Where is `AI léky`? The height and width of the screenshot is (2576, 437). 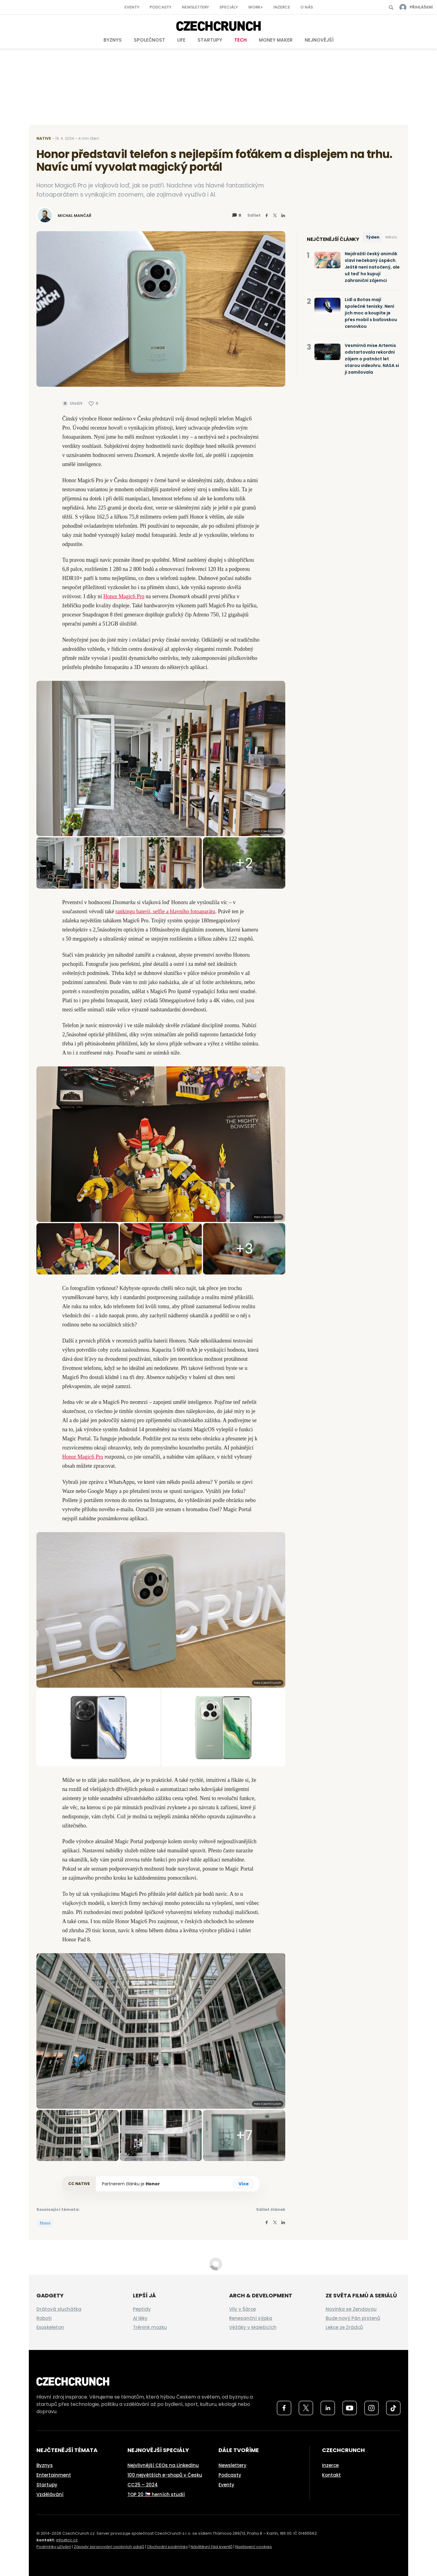
AI léky is located at coordinates (140, 2318).